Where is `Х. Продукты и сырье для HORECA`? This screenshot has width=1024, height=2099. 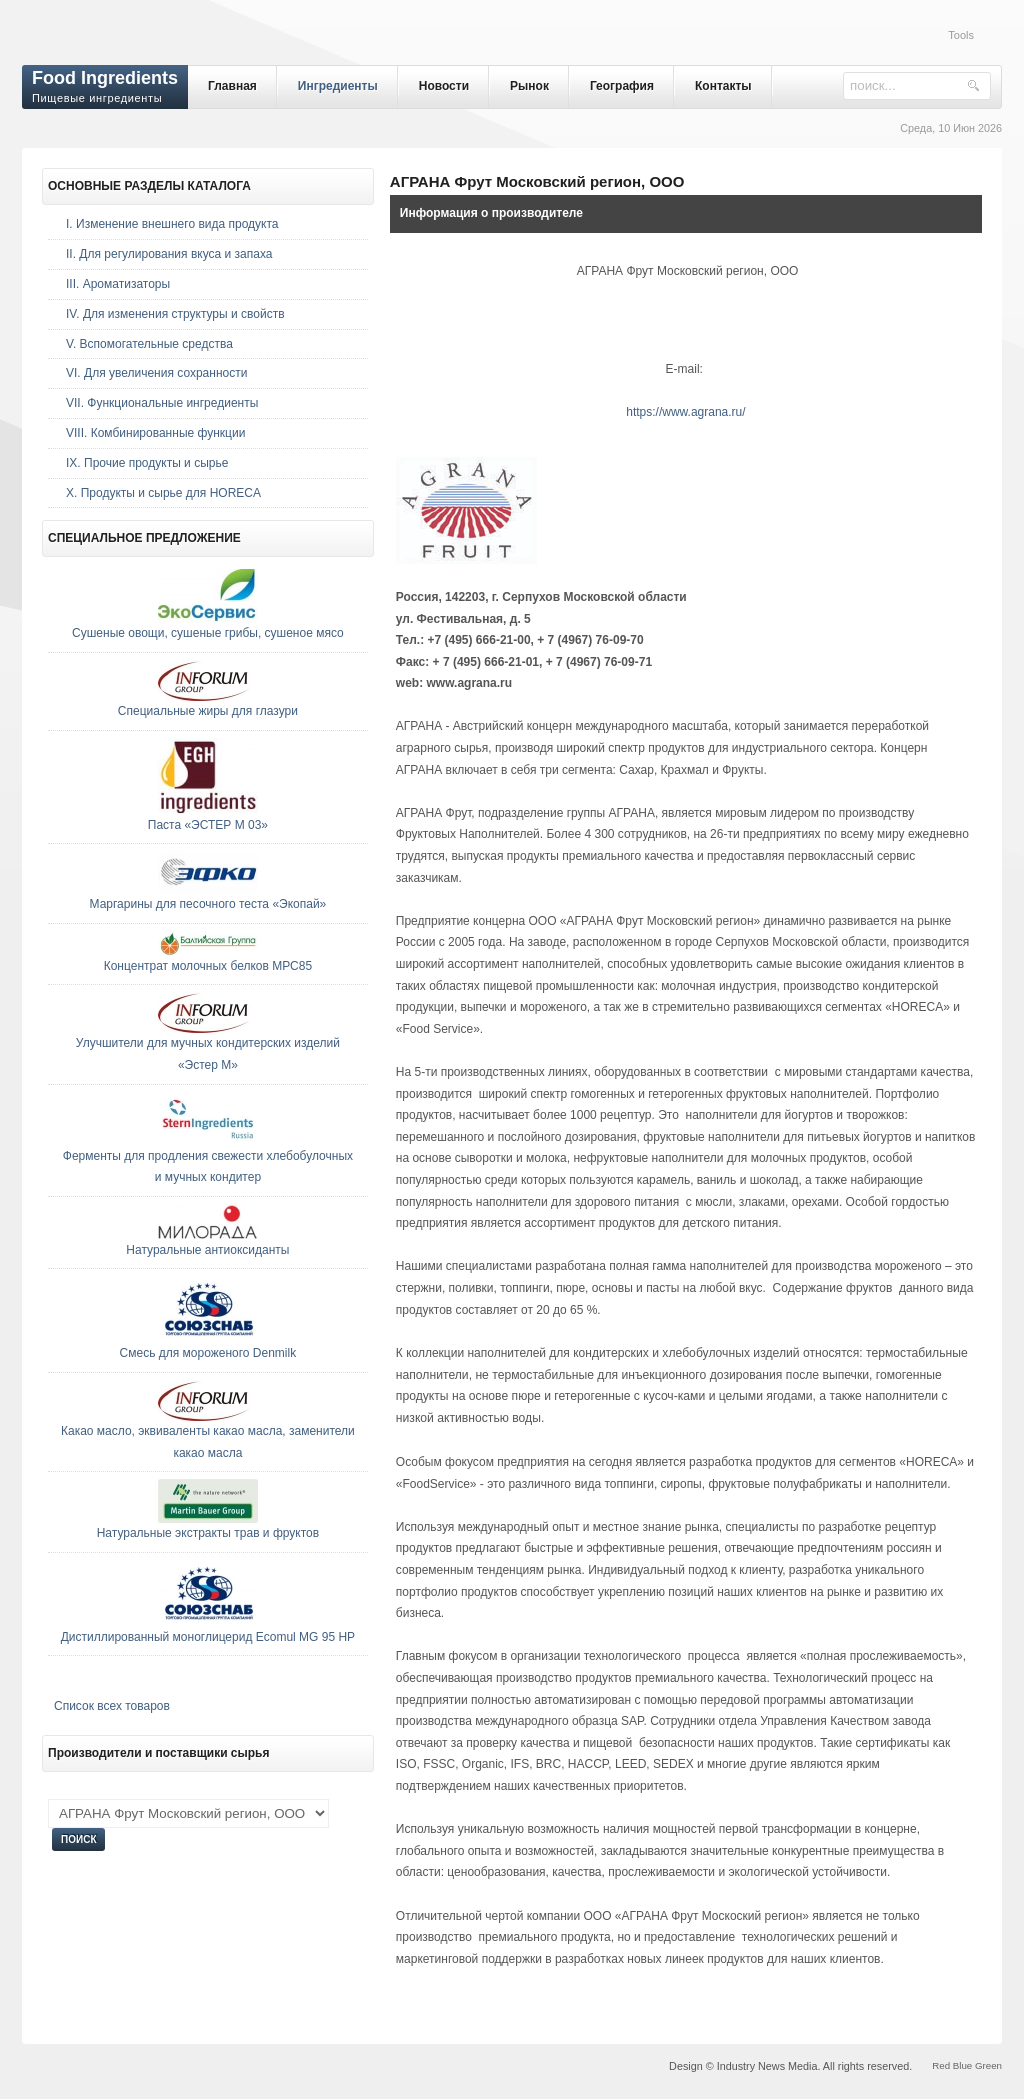 Х. Продукты и сырье для HORECA is located at coordinates (163, 493).